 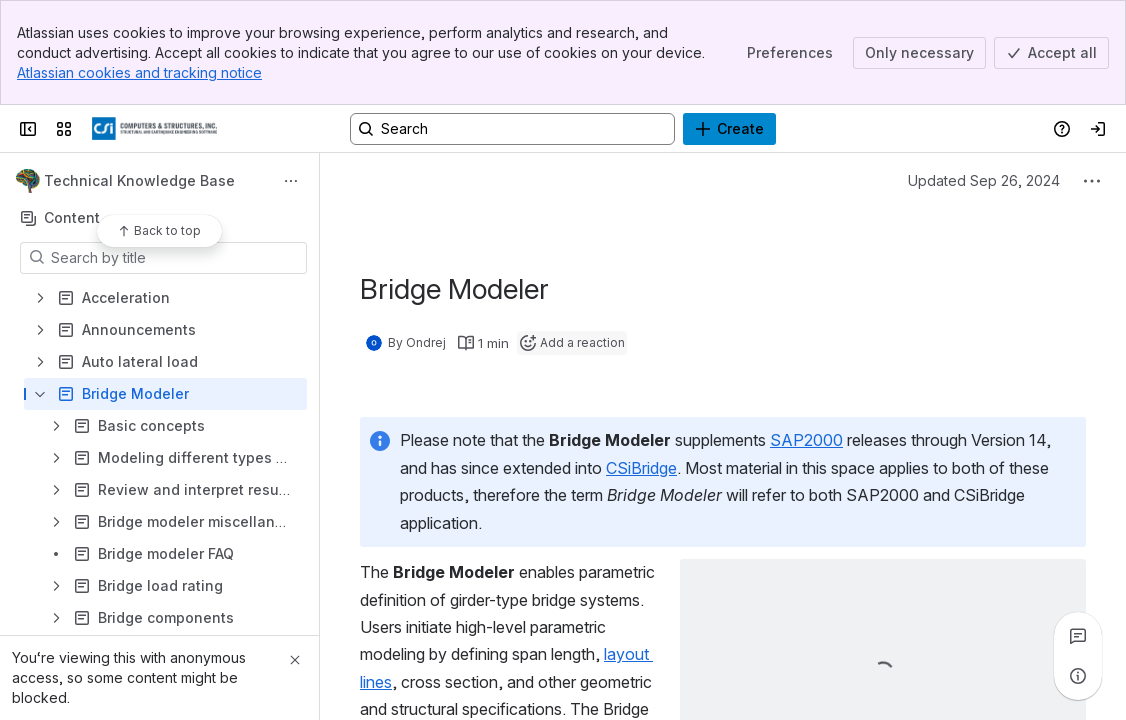 I want to click on SAP2000, so click(x=806, y=440).